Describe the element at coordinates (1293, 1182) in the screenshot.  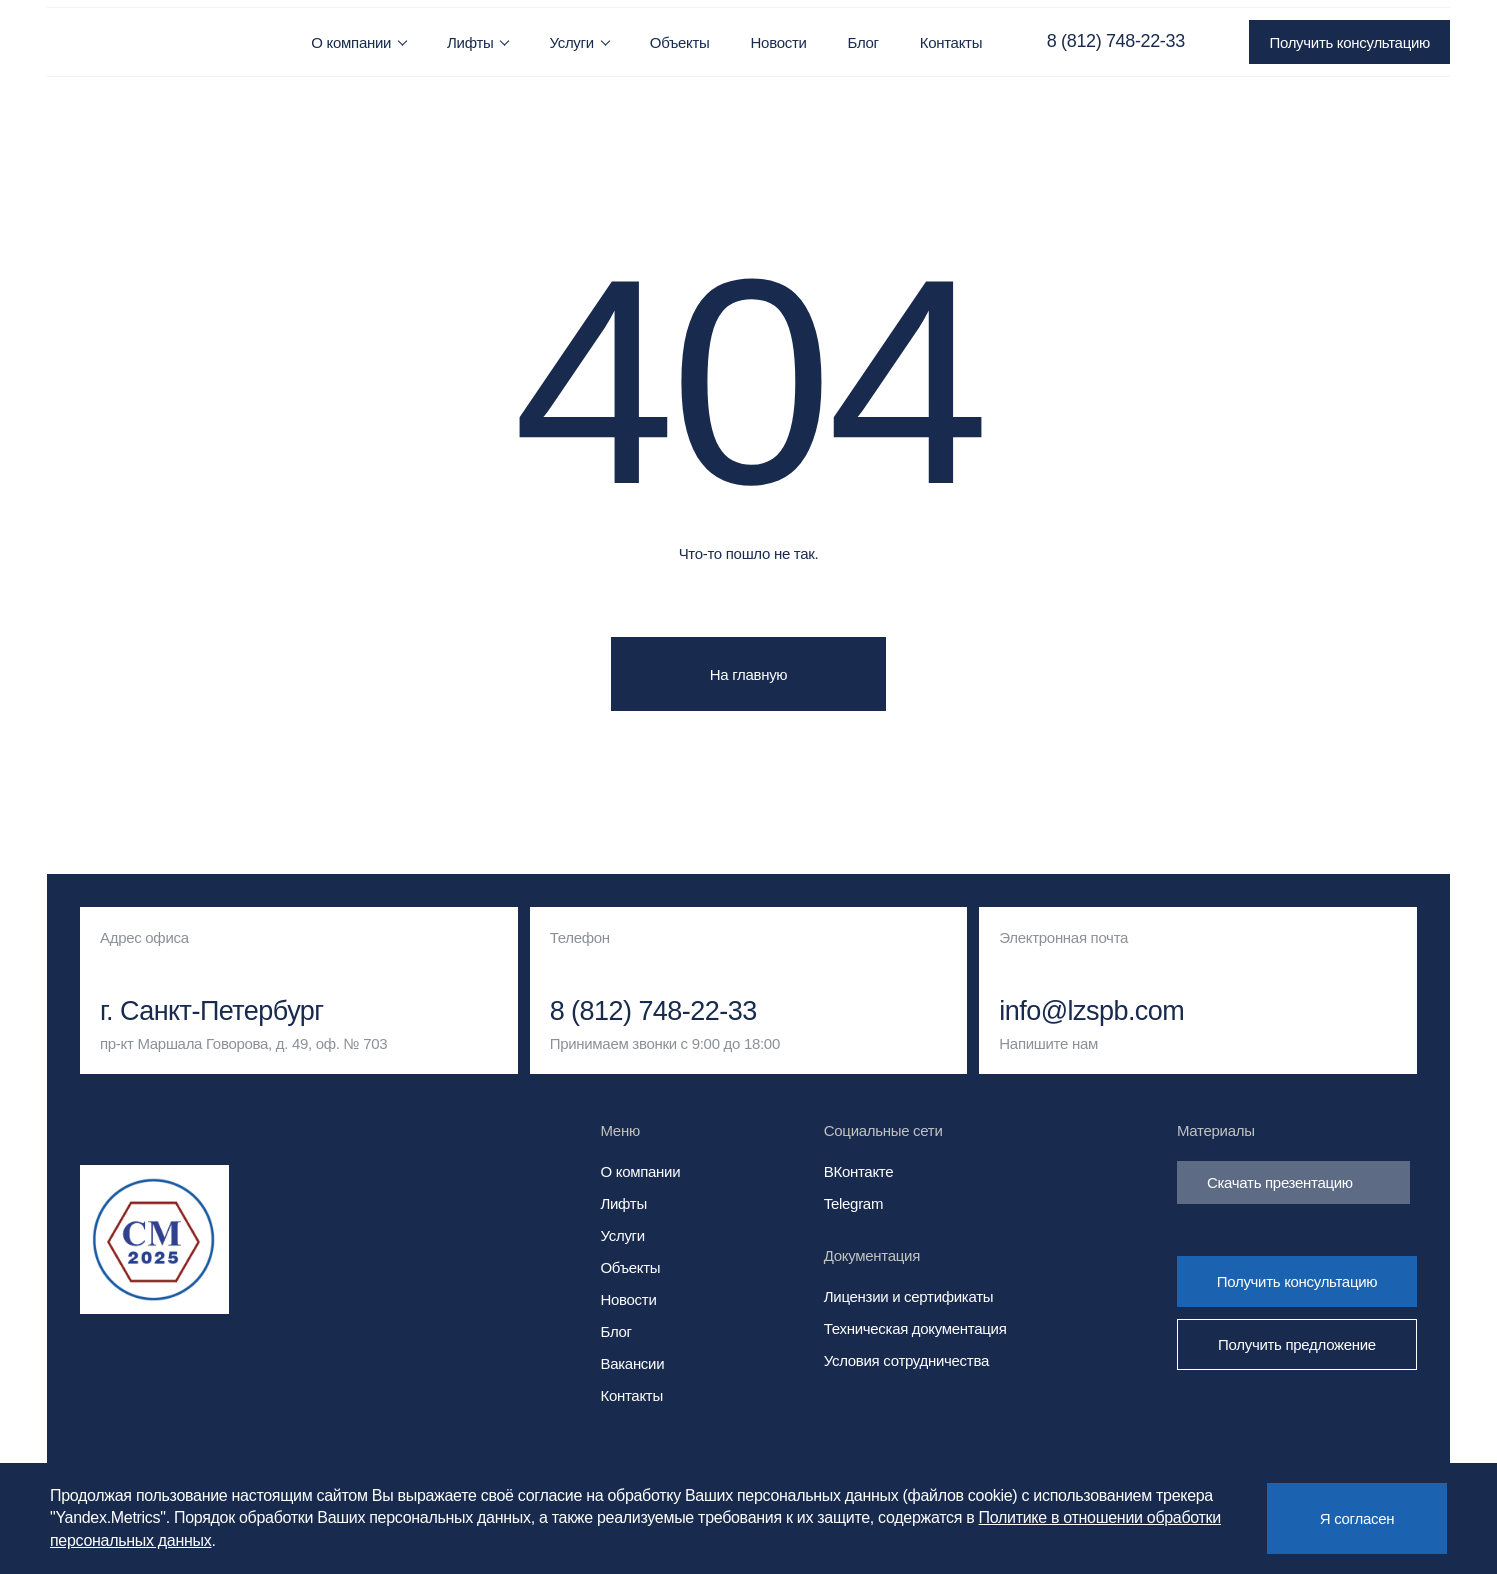
I see `Скачать презентацию` at that location.